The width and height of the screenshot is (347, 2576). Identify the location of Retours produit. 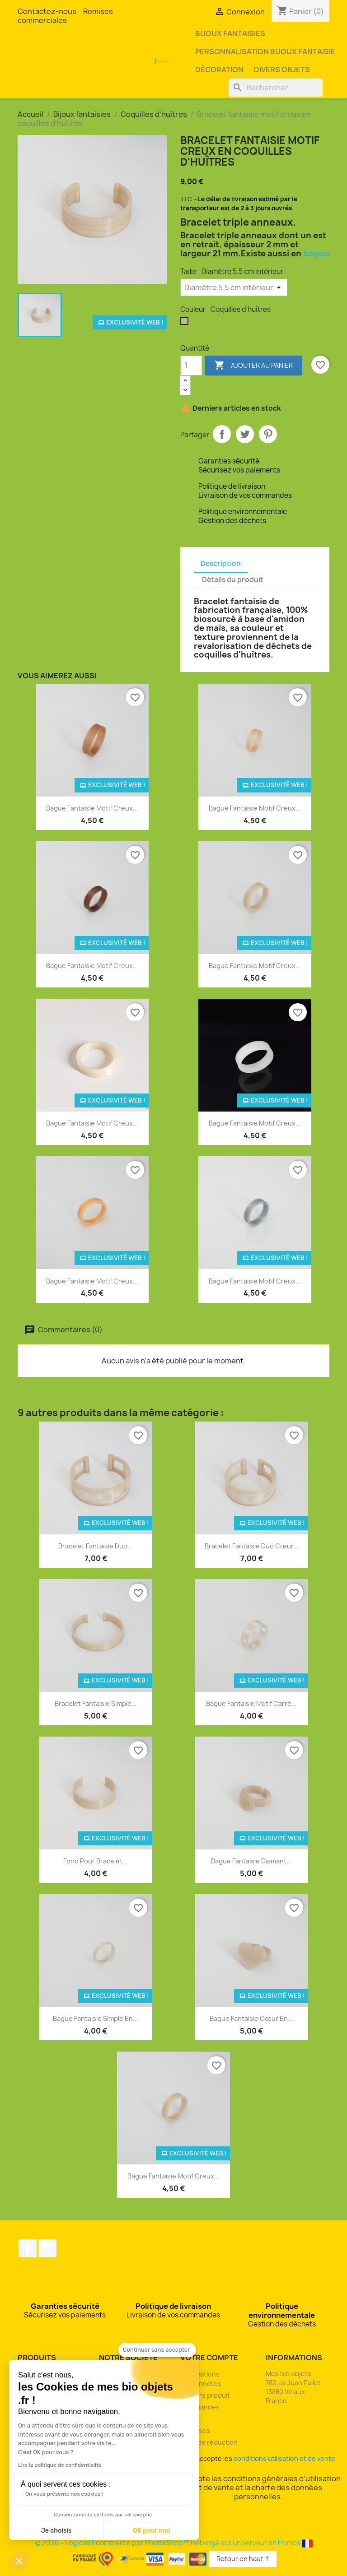
(205, 2395).